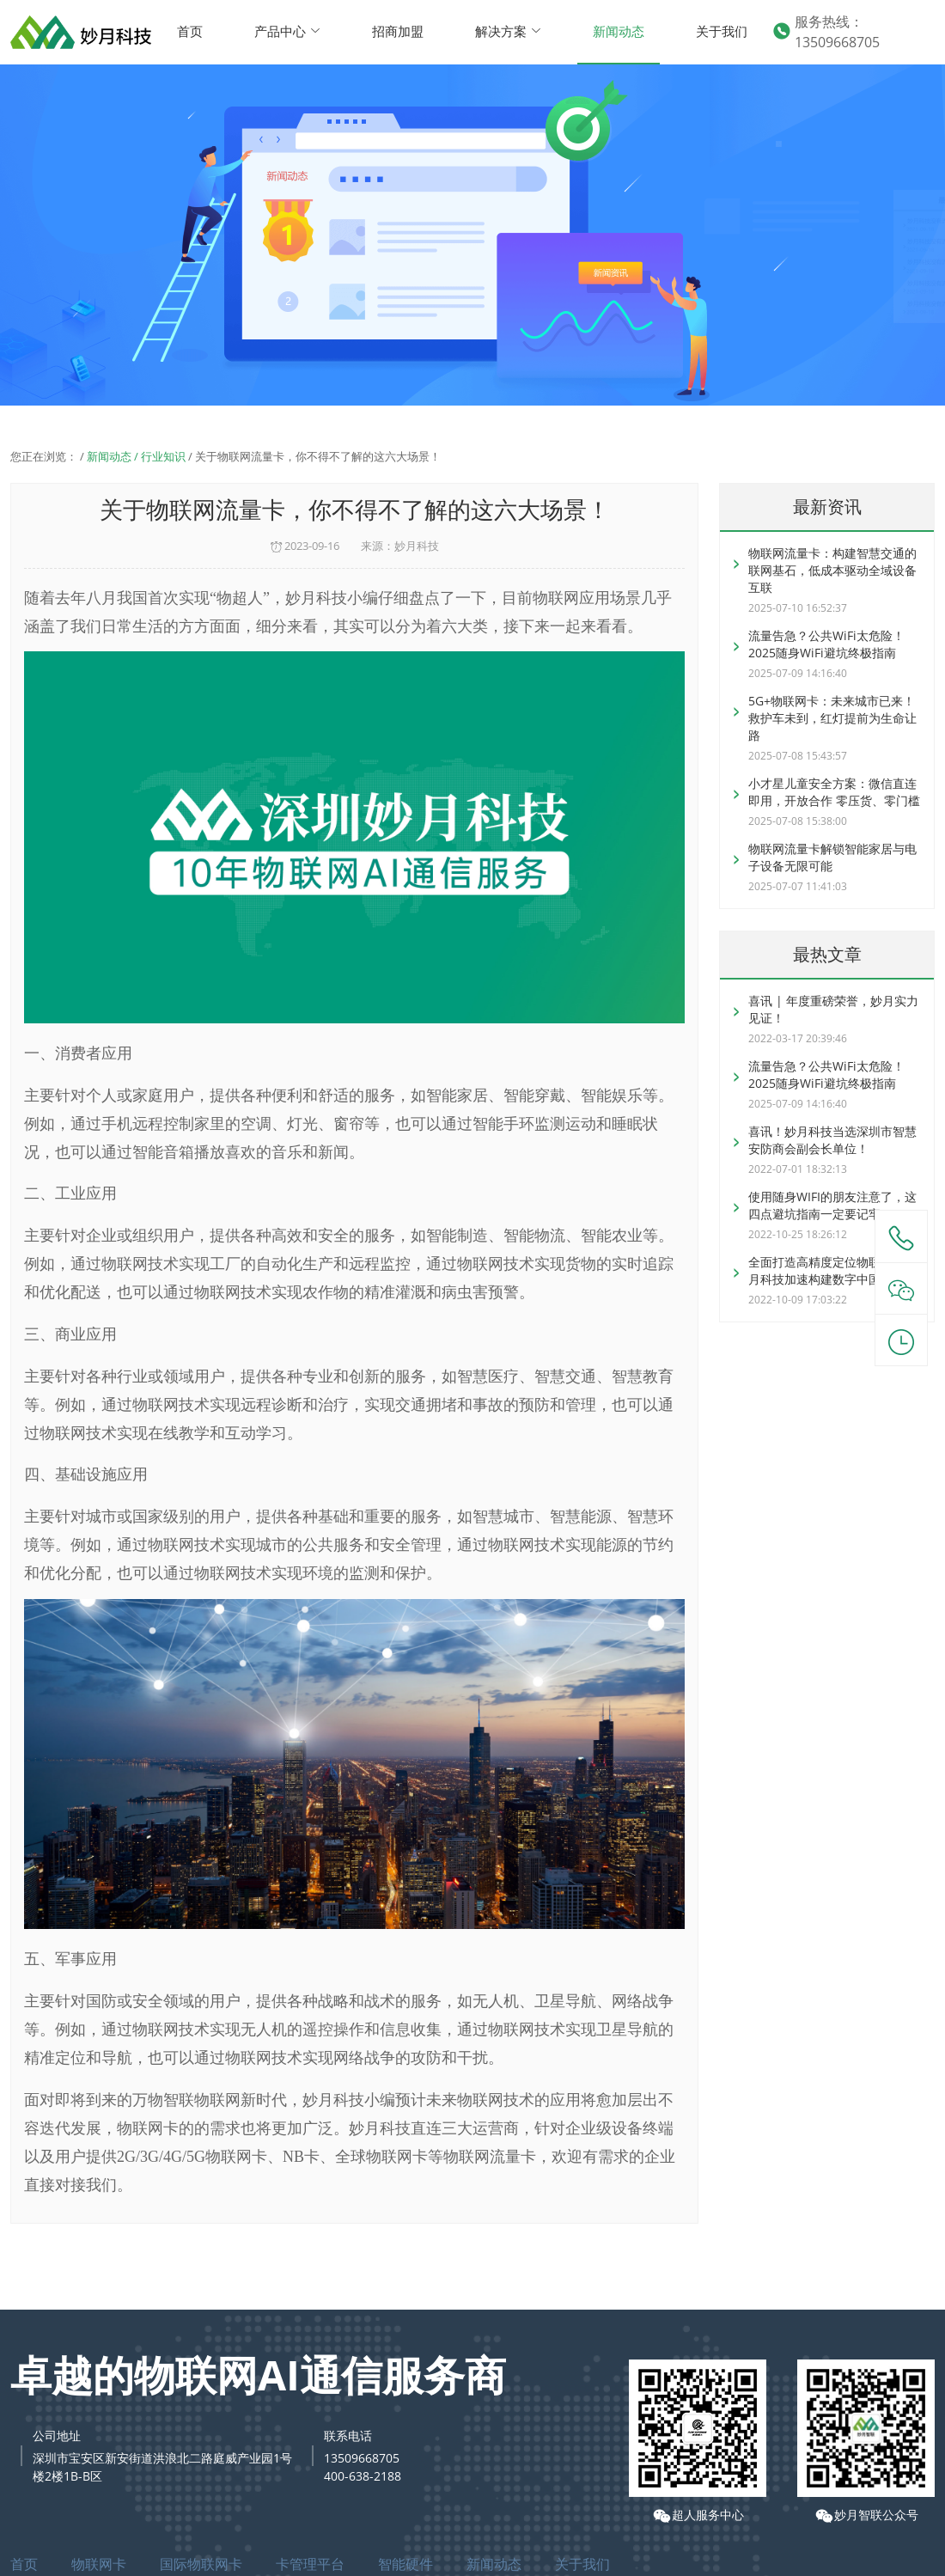 This screenshot has height=2576, width=945. Describe the element at coordinates (508, 31) in the screenshot. I see `解决方案` at that location.